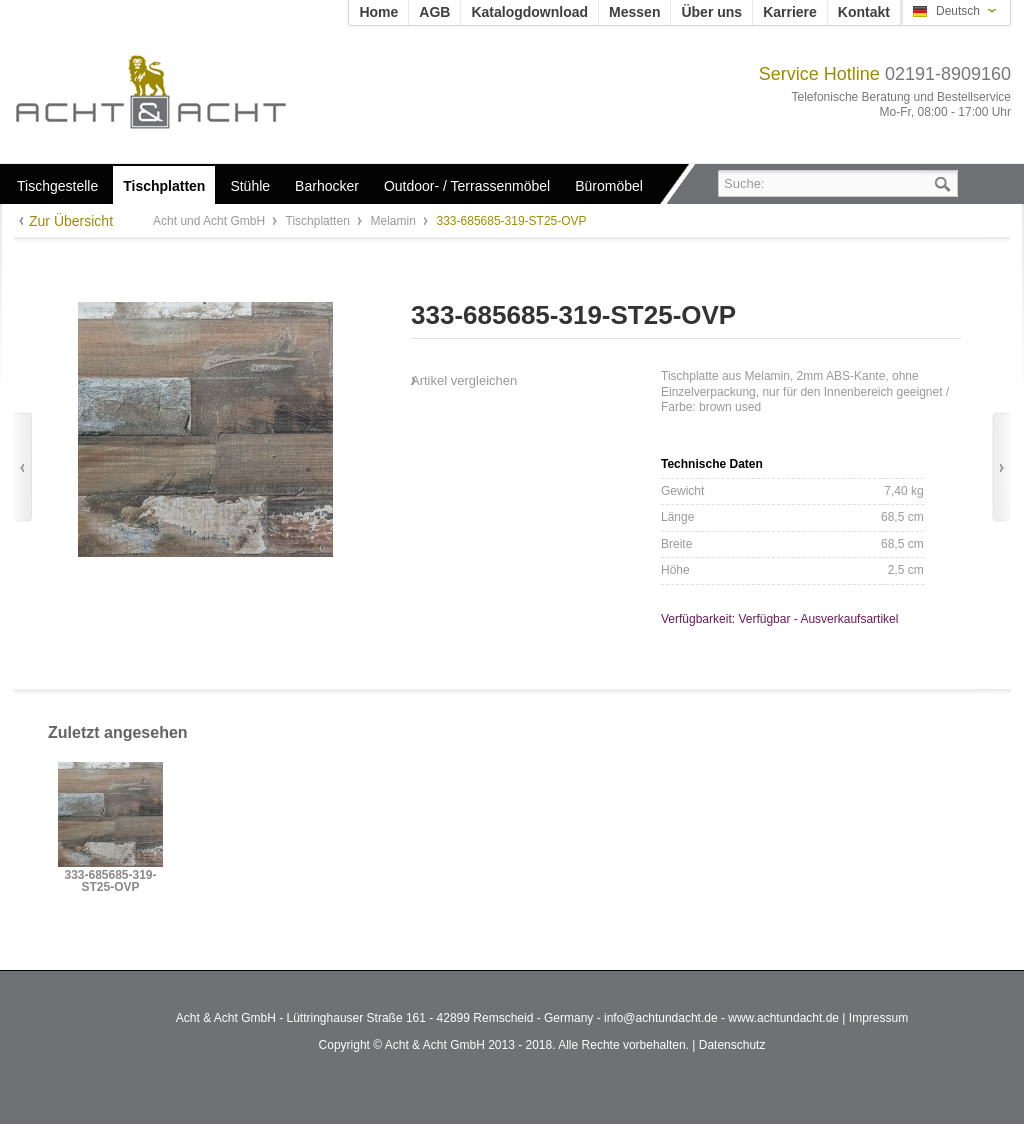  I want to click on AGB, so click(434, 12).